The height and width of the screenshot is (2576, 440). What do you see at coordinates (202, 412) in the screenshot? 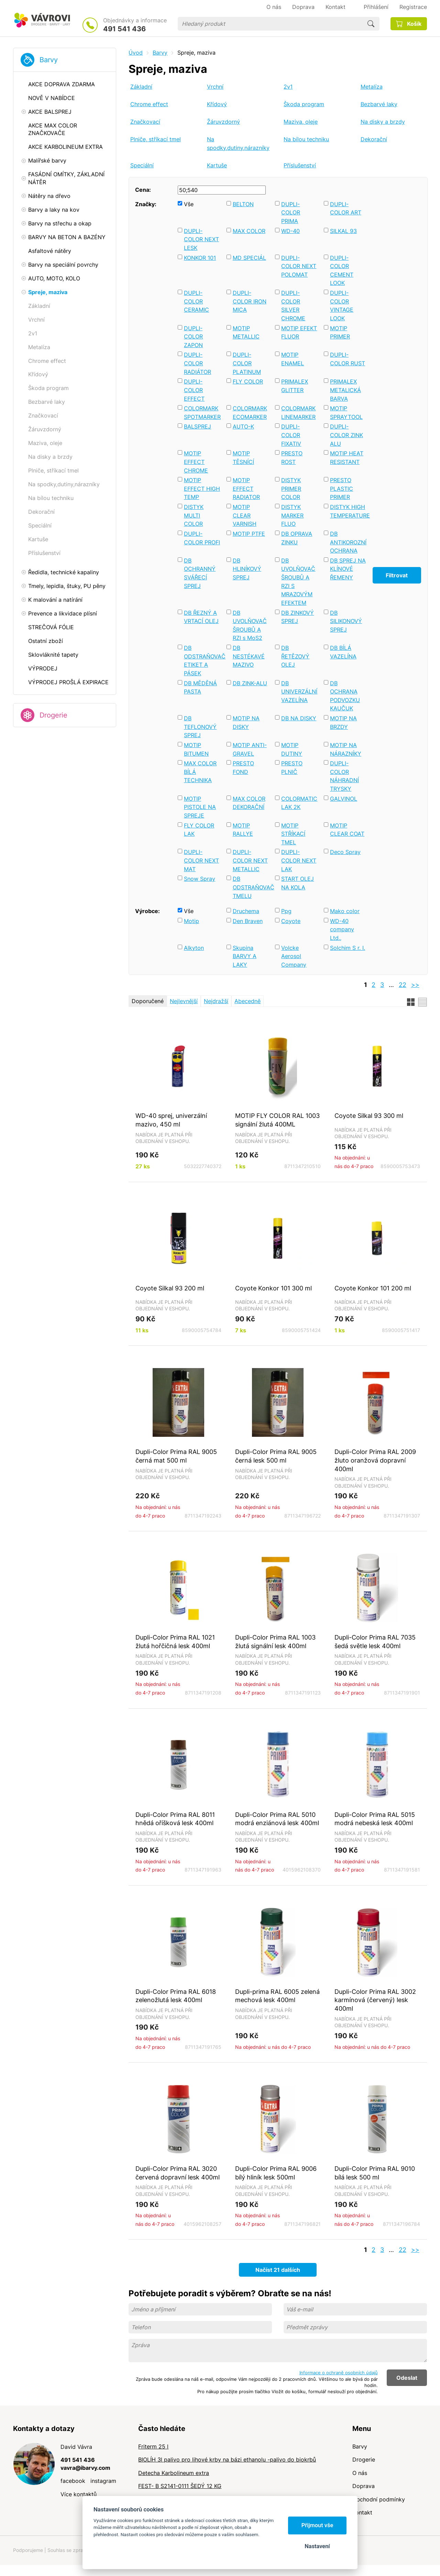
I see `COLORMARK SPOTMARKER` at bounding box center [202, 412].